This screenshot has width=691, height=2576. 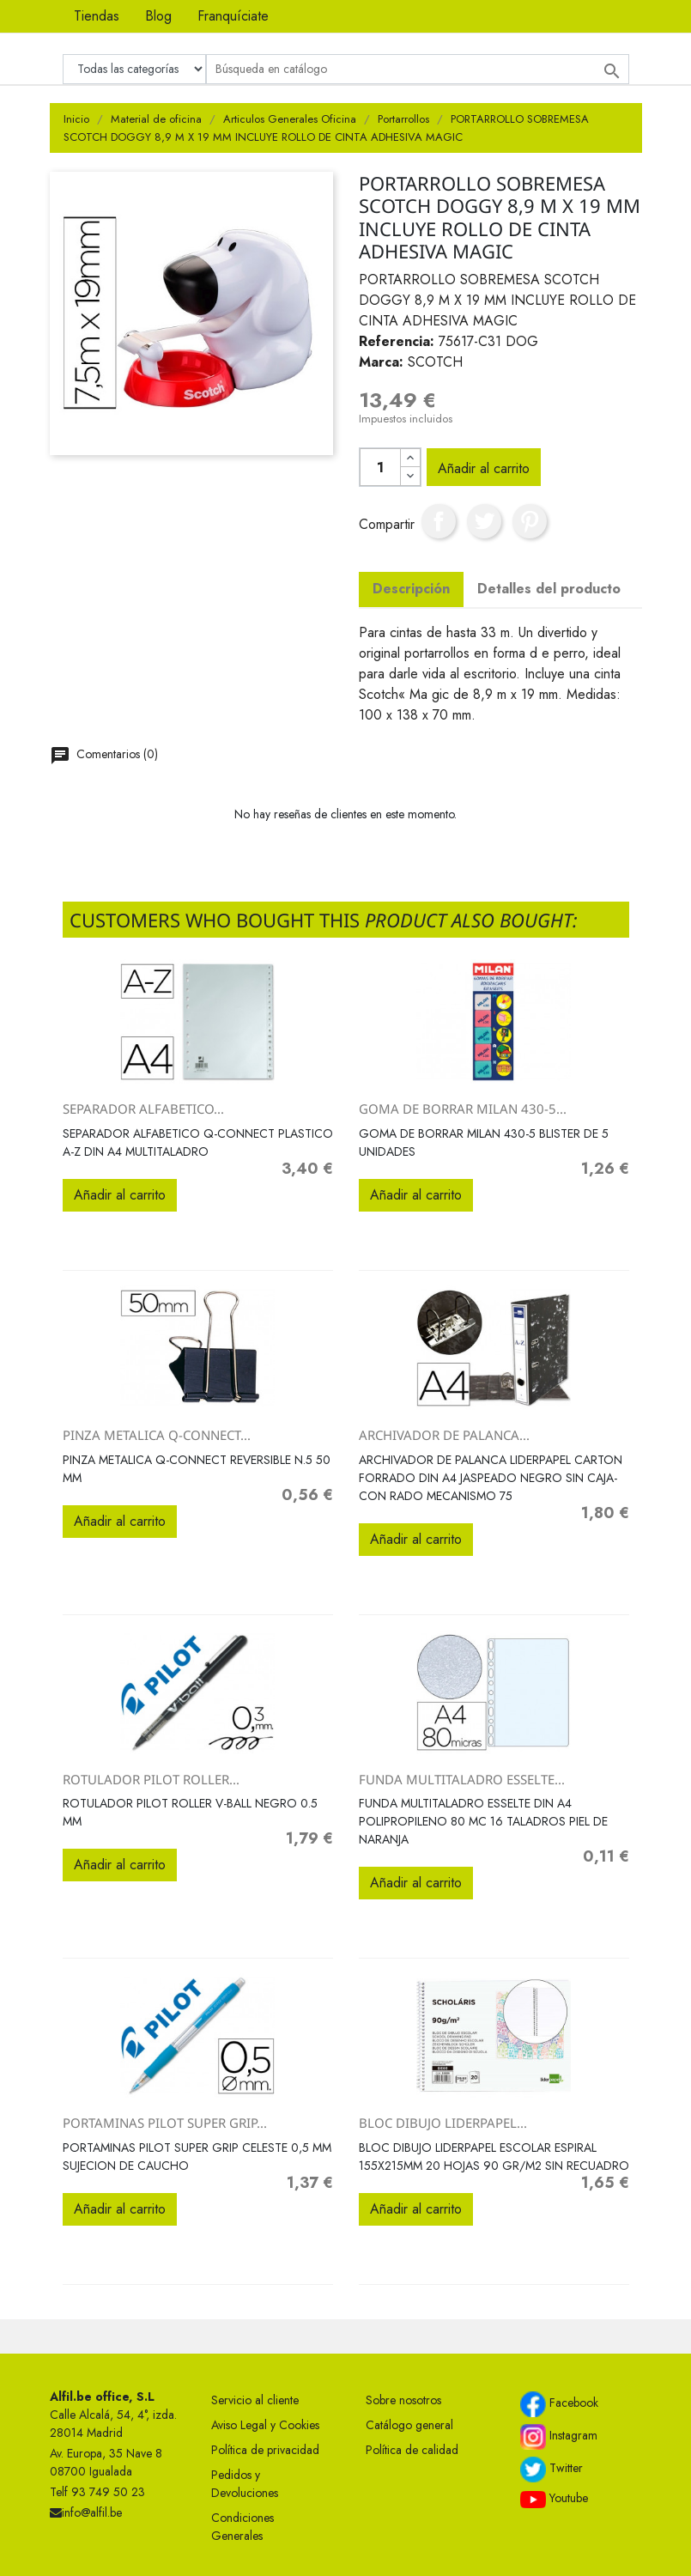 I want to click on Condiciones Generales, so click(x=242, y=2526).